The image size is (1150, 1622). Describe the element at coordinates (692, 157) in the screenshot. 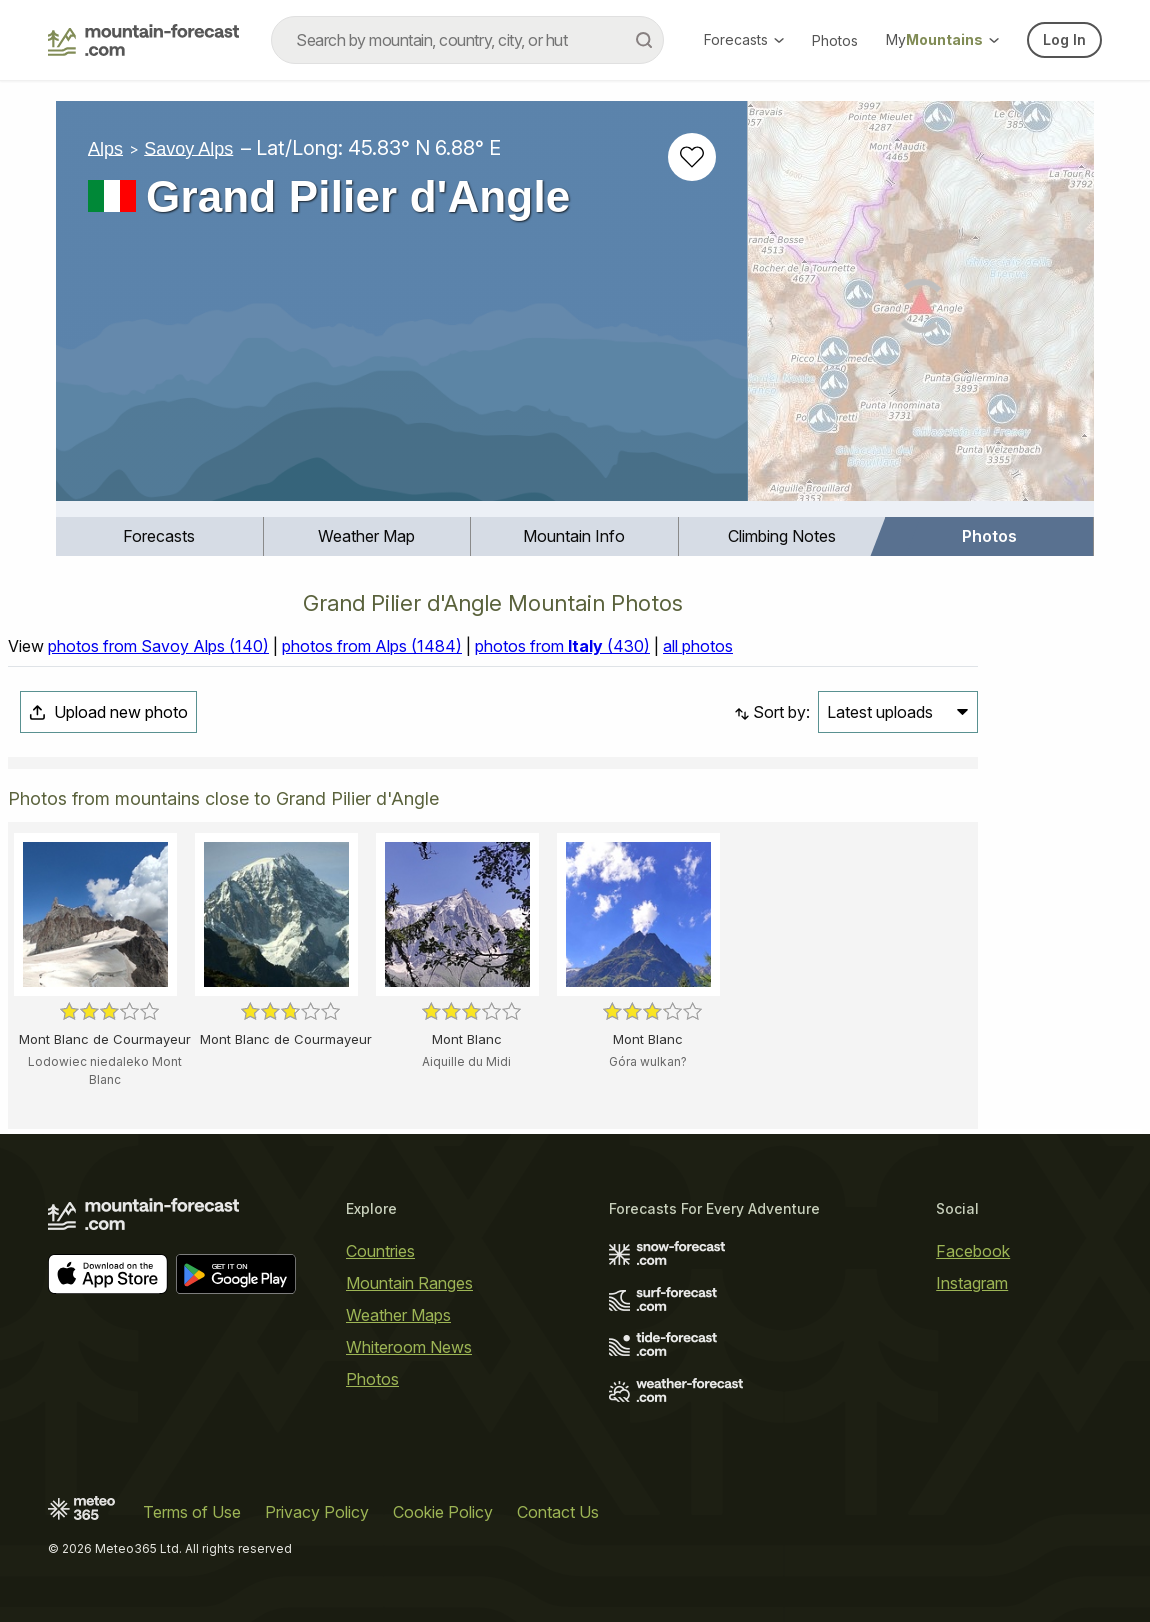

I see `[Add to favourites]` at that location.